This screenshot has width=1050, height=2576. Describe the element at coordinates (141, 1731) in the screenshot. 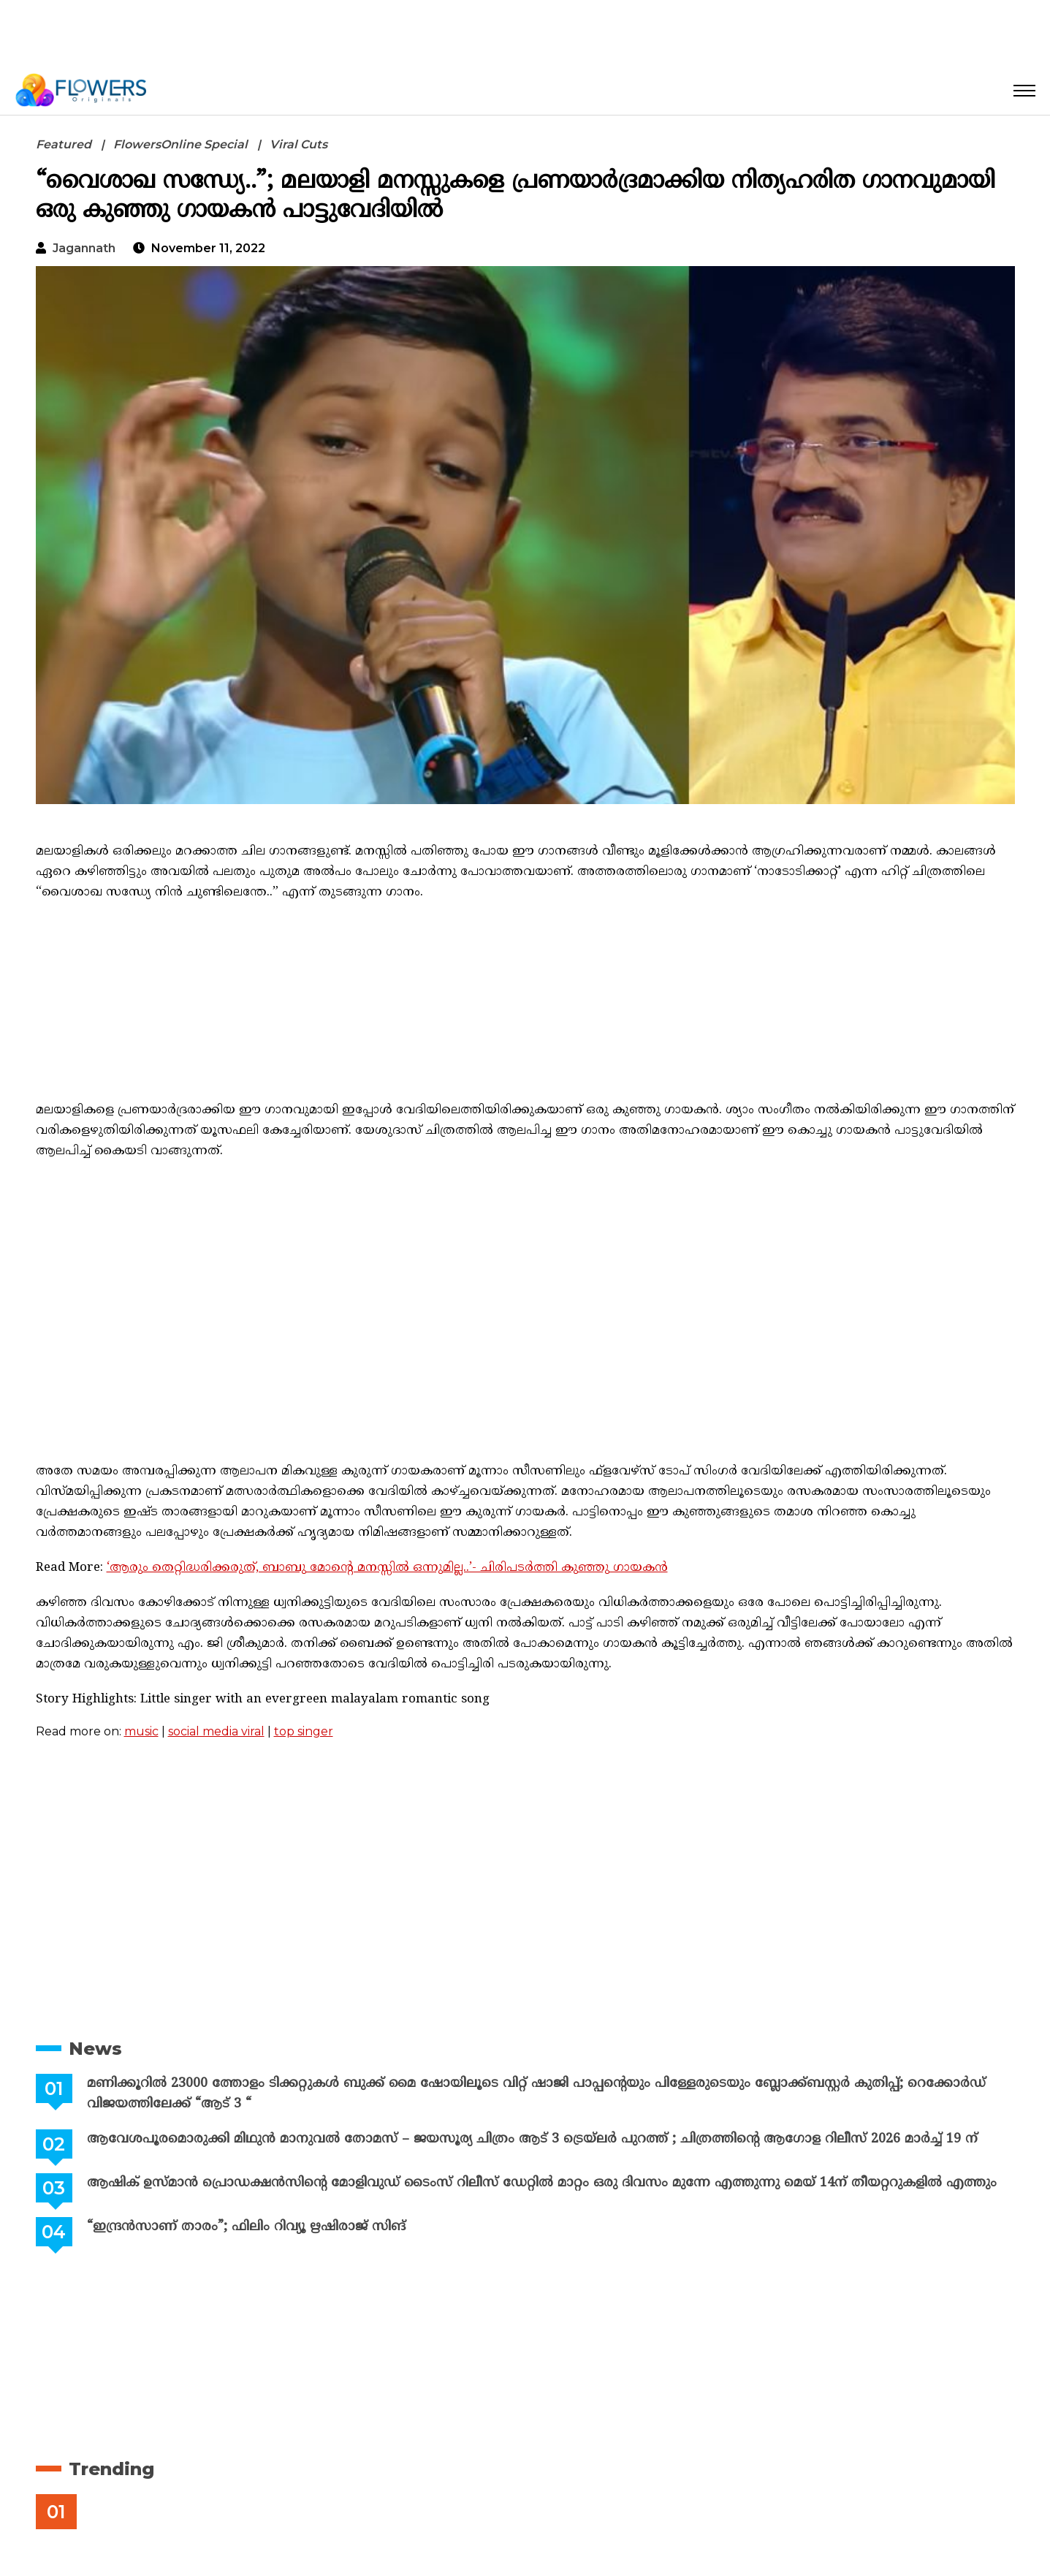

I see `music` at that location.